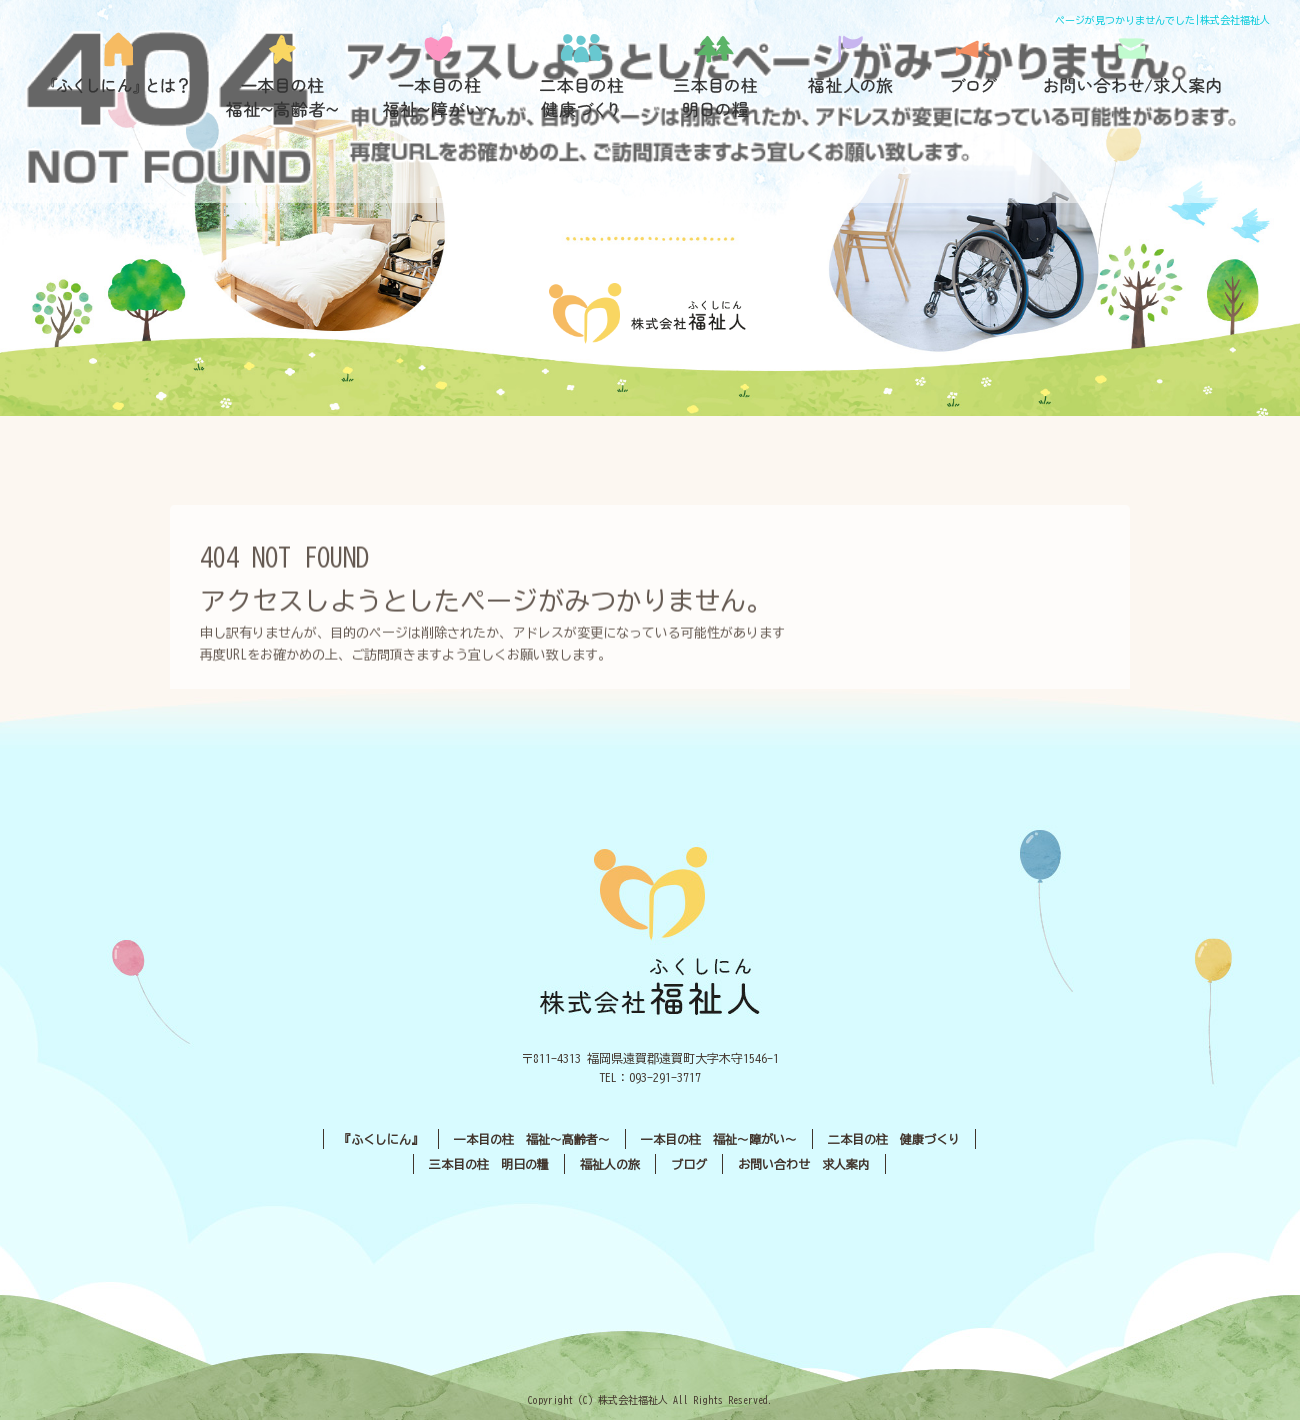 The width and height of the screenshot is (1300, 1420). Describe the element at coordinates (1162, 20) in the screenshot. I see `ページが見つかりませんでした|株式会社福祉人` at that location.